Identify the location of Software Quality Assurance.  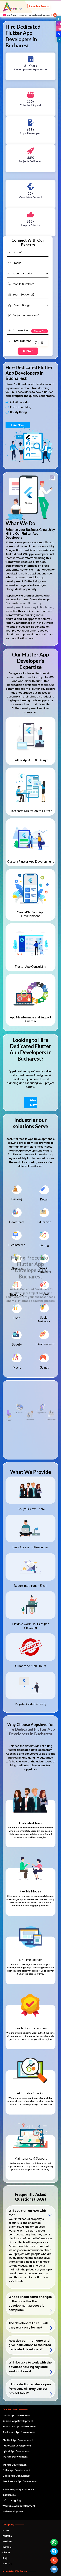
(18, 2489).